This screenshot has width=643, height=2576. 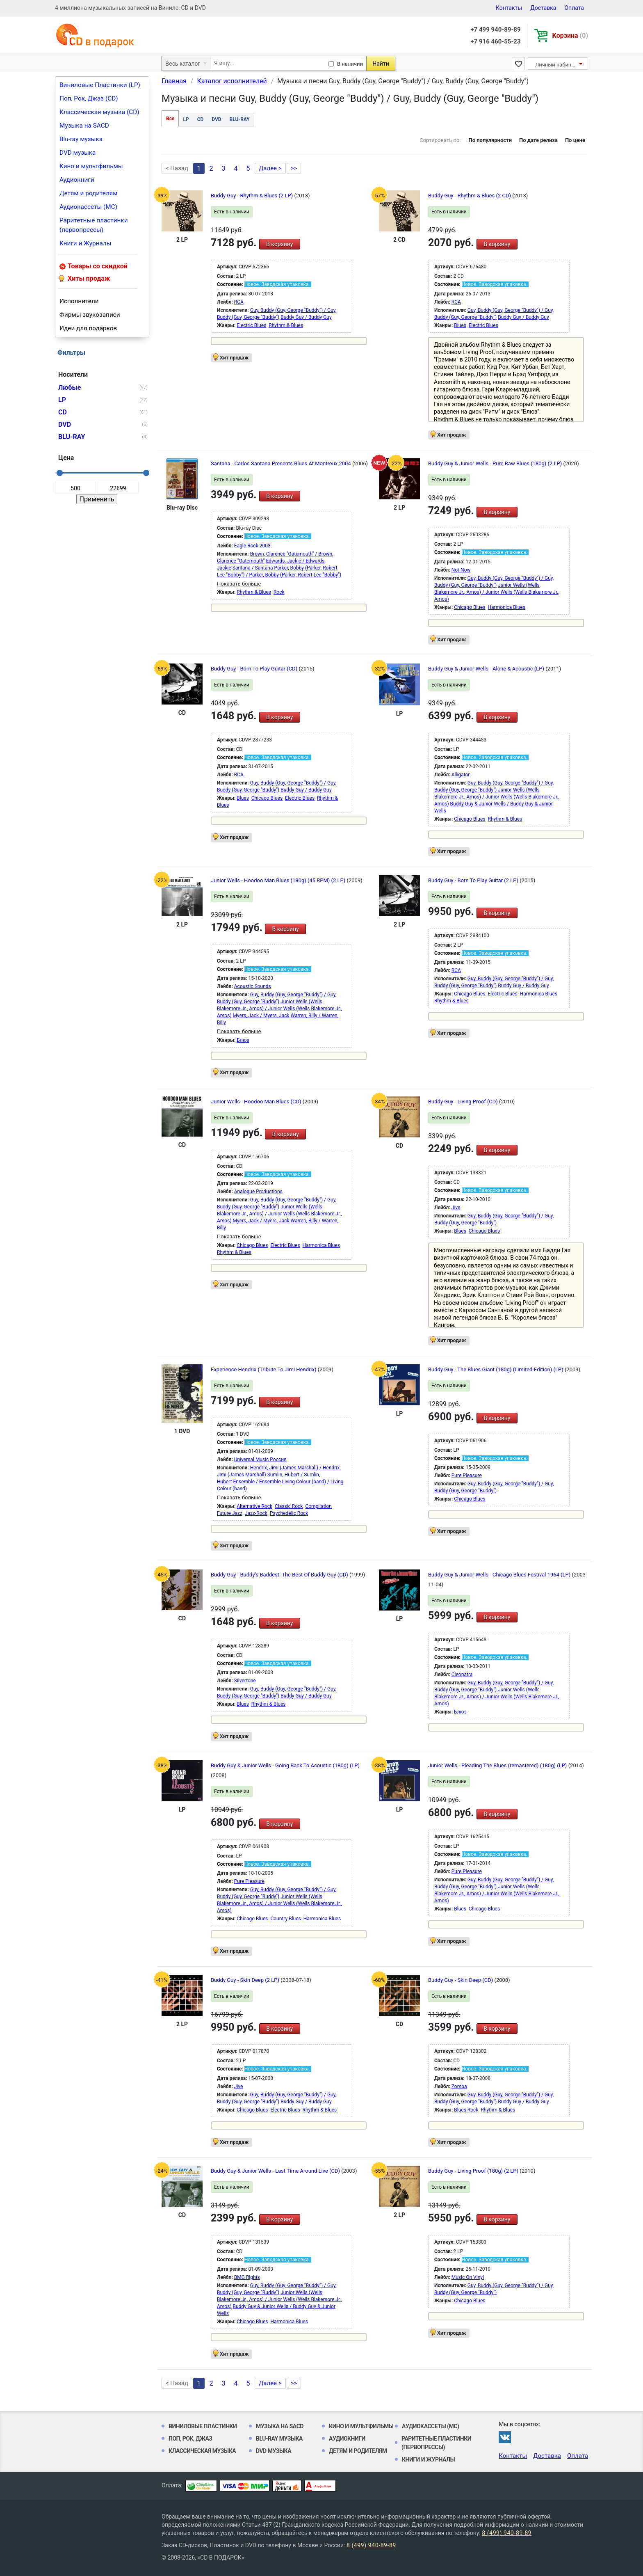 I want to click on Music On Vinyl, so click(x=467, y=2277).